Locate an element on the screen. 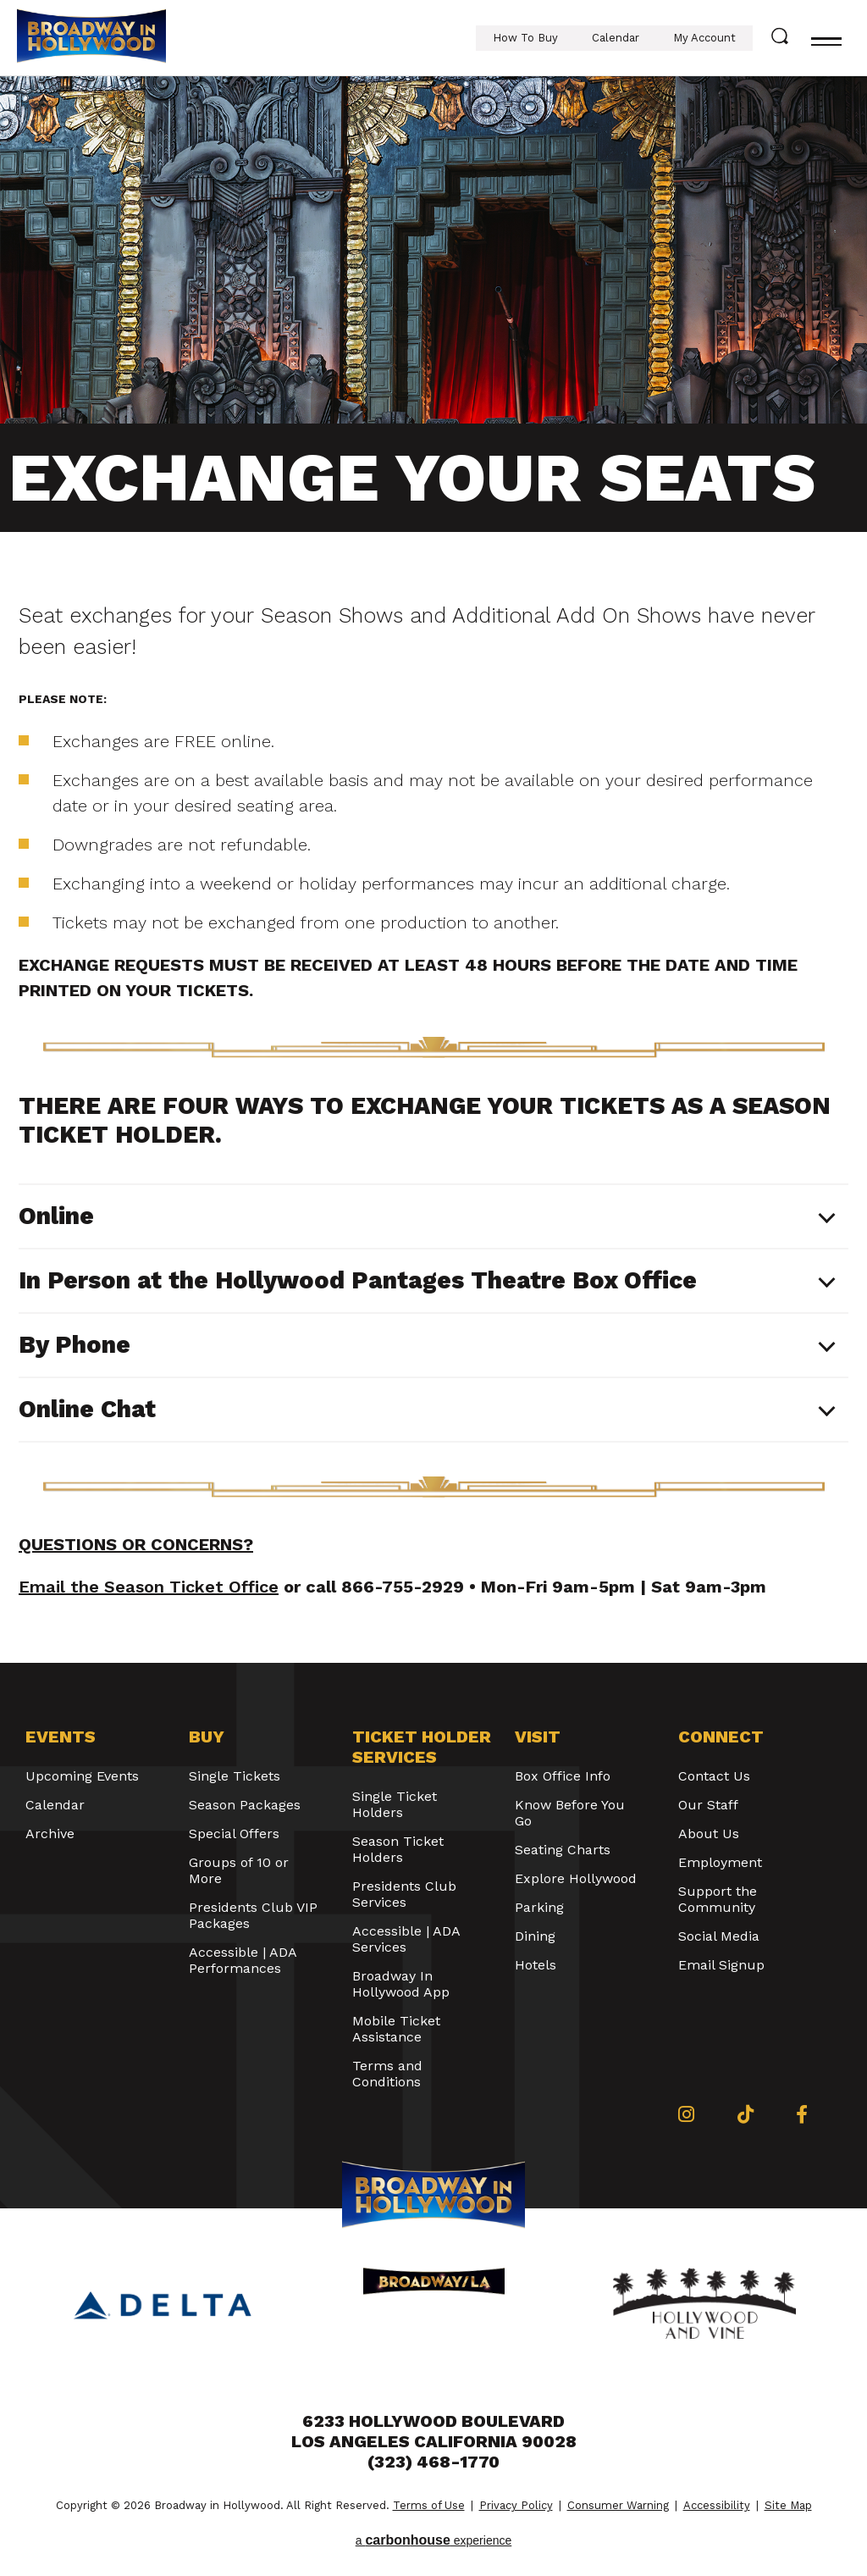  About Us is located at coordinates (708, 1833).